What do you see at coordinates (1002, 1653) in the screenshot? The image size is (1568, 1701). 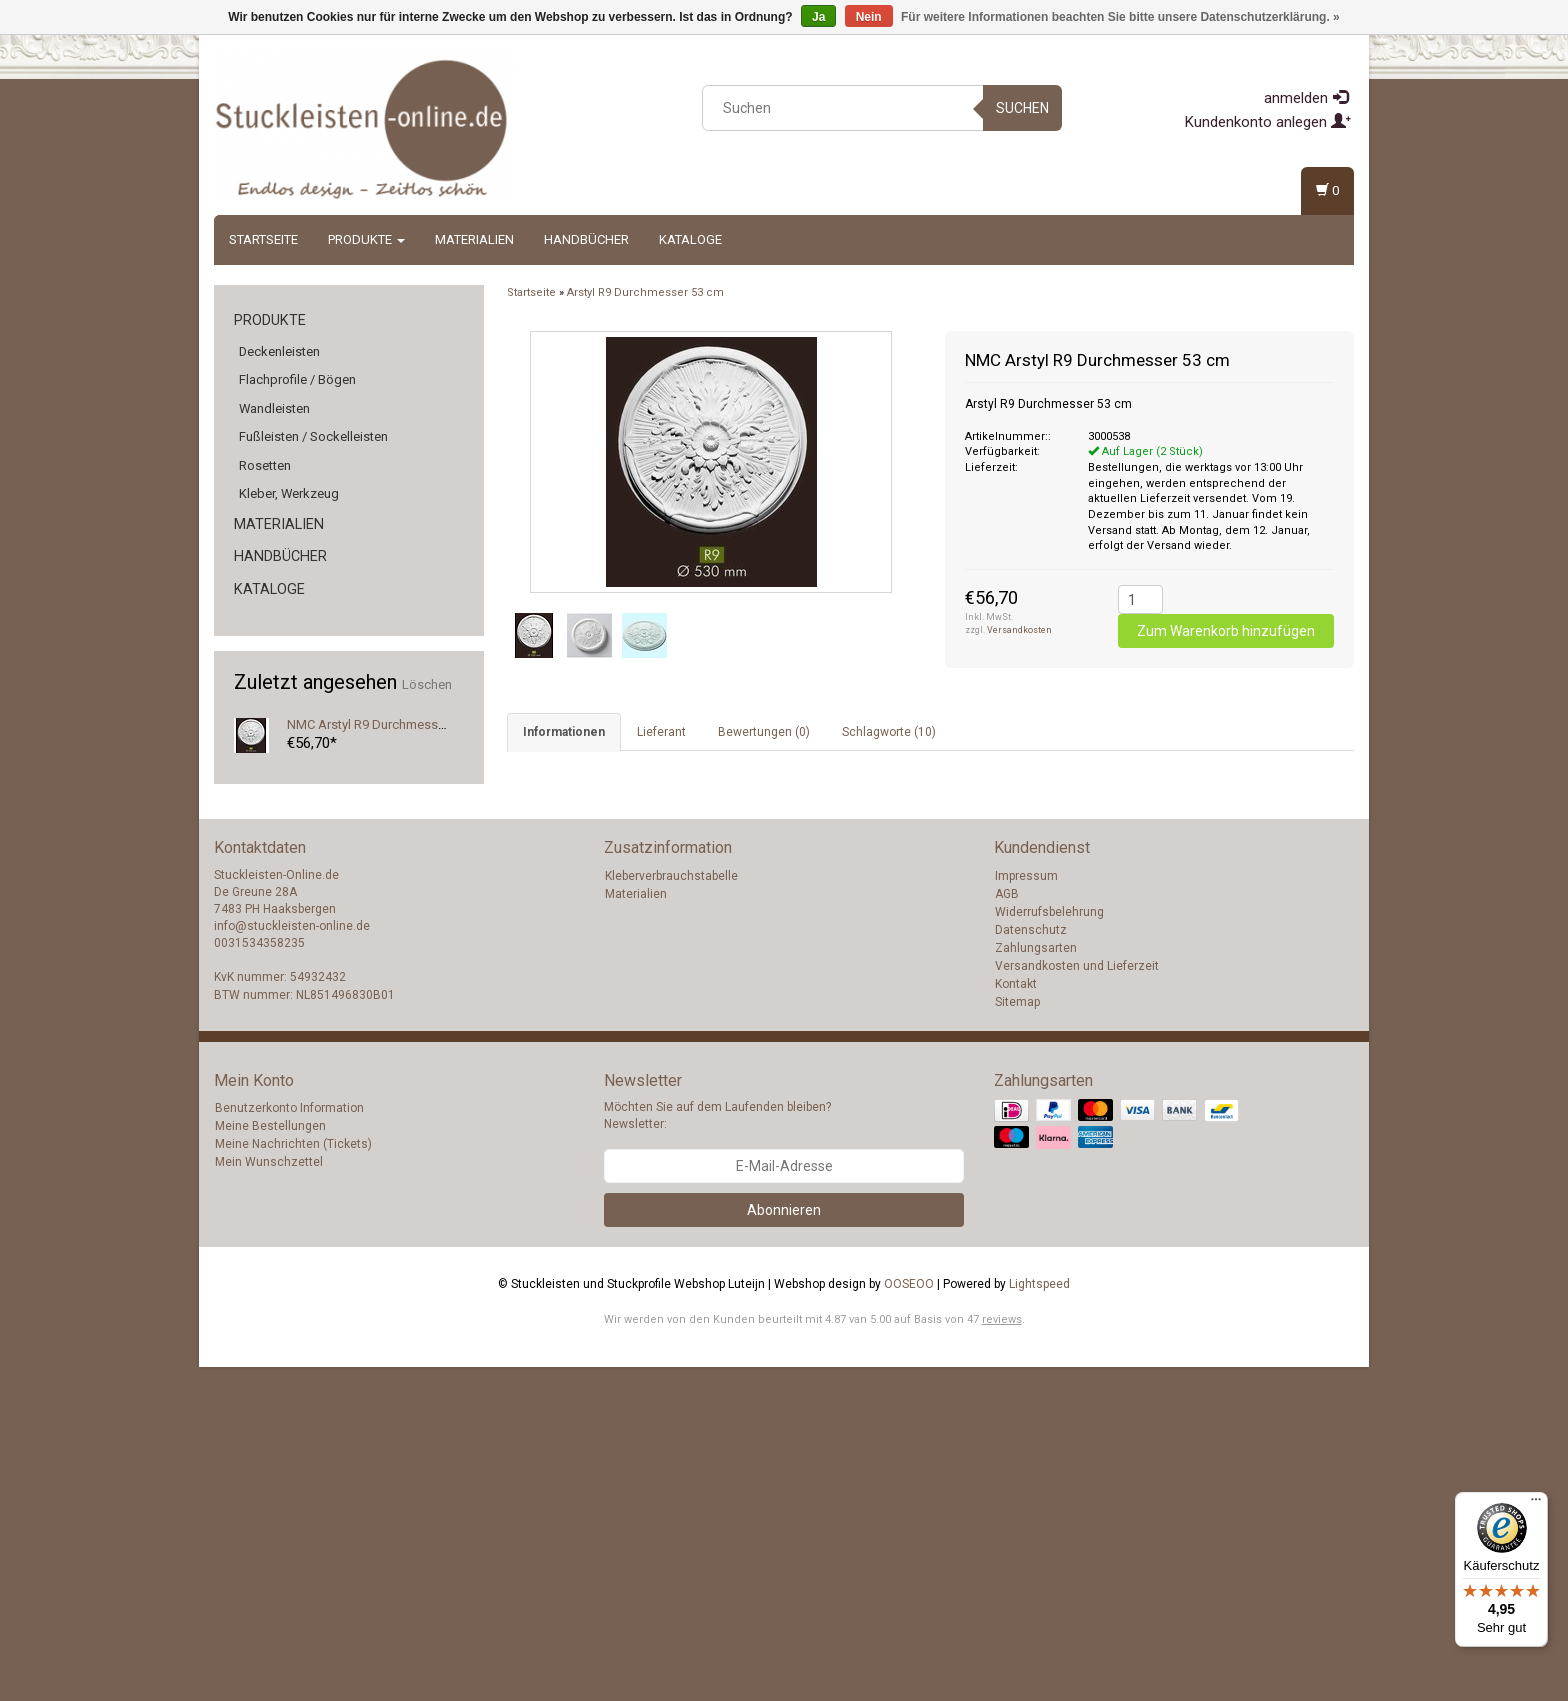 I see `reviews` at bounding box center [1002, 1653].